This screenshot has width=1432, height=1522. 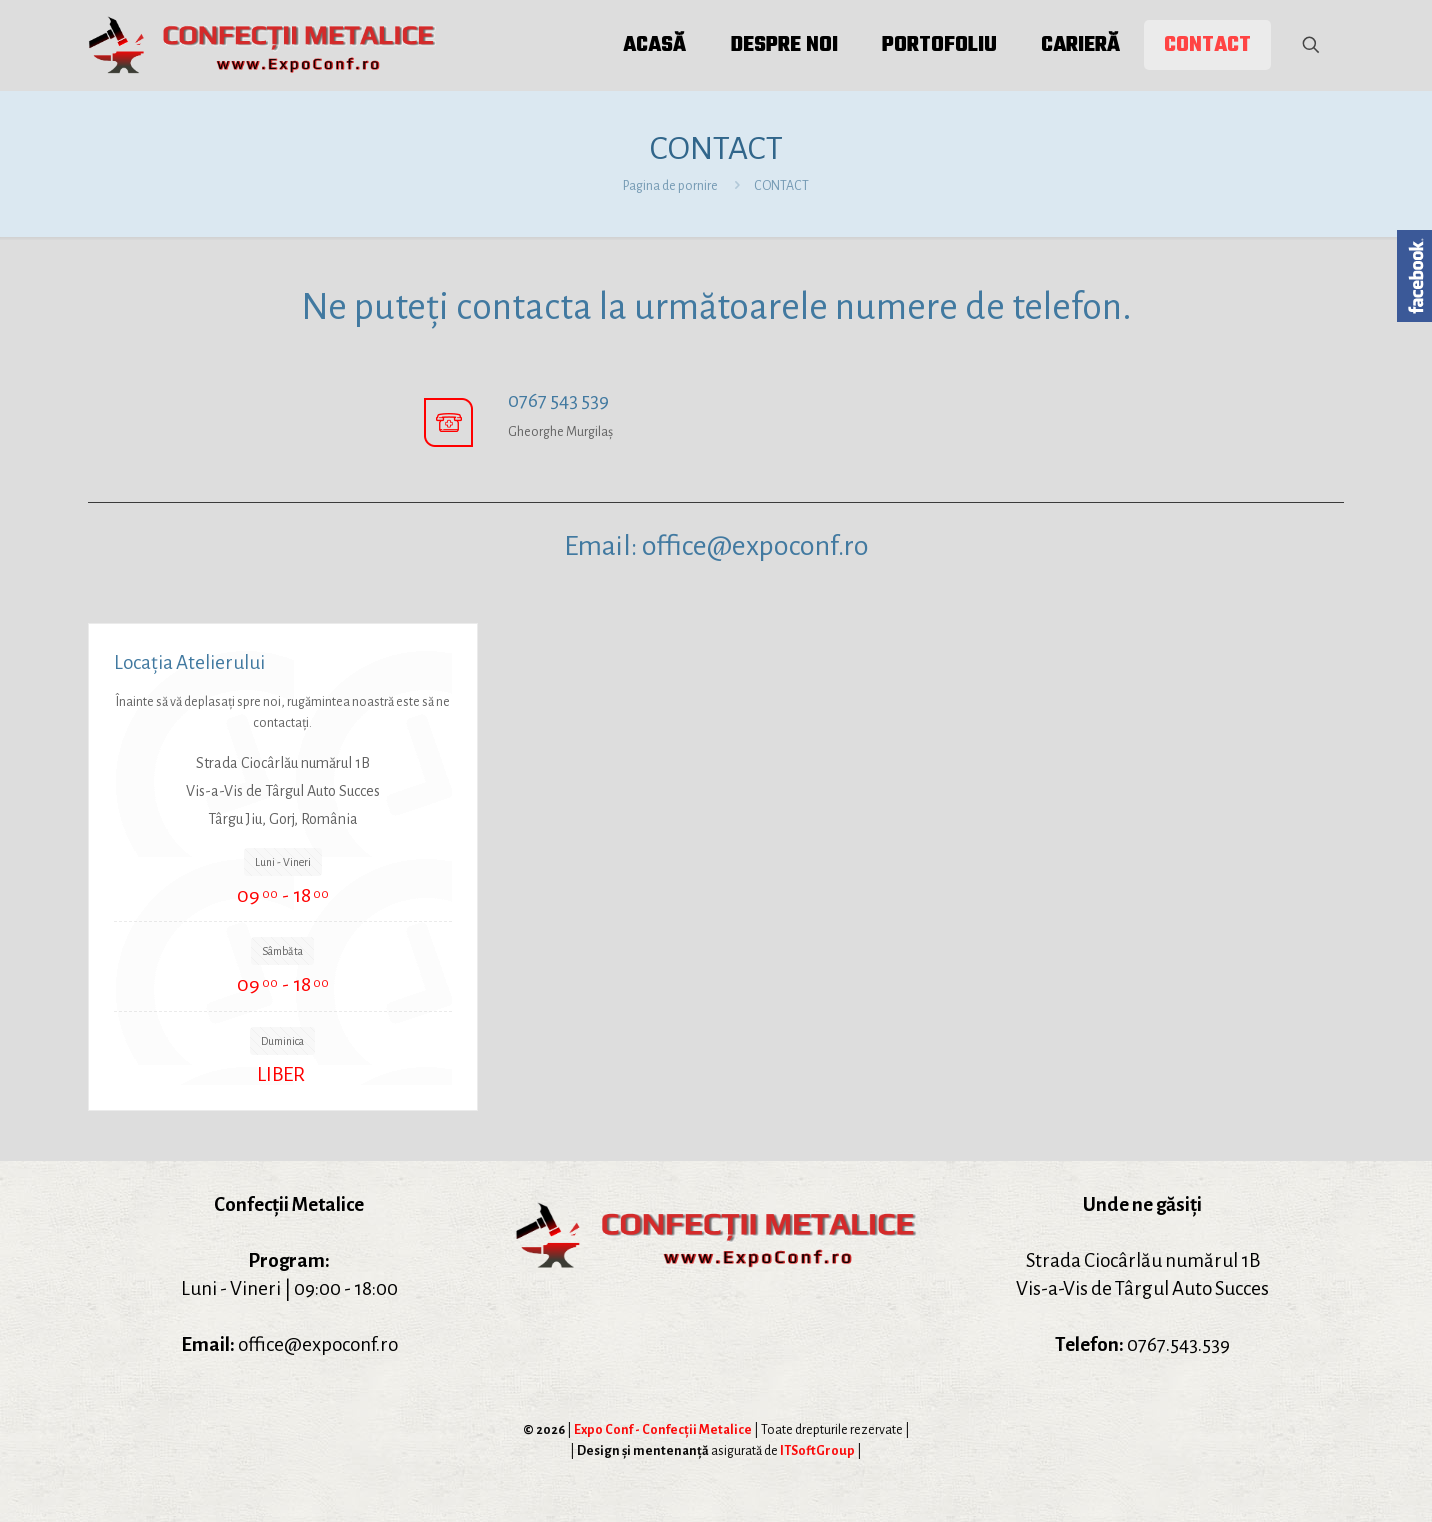 What do you see at coordinates (282, 1041) in the screenshot?
I see `Duminica` at bounding box center [282, 1041].